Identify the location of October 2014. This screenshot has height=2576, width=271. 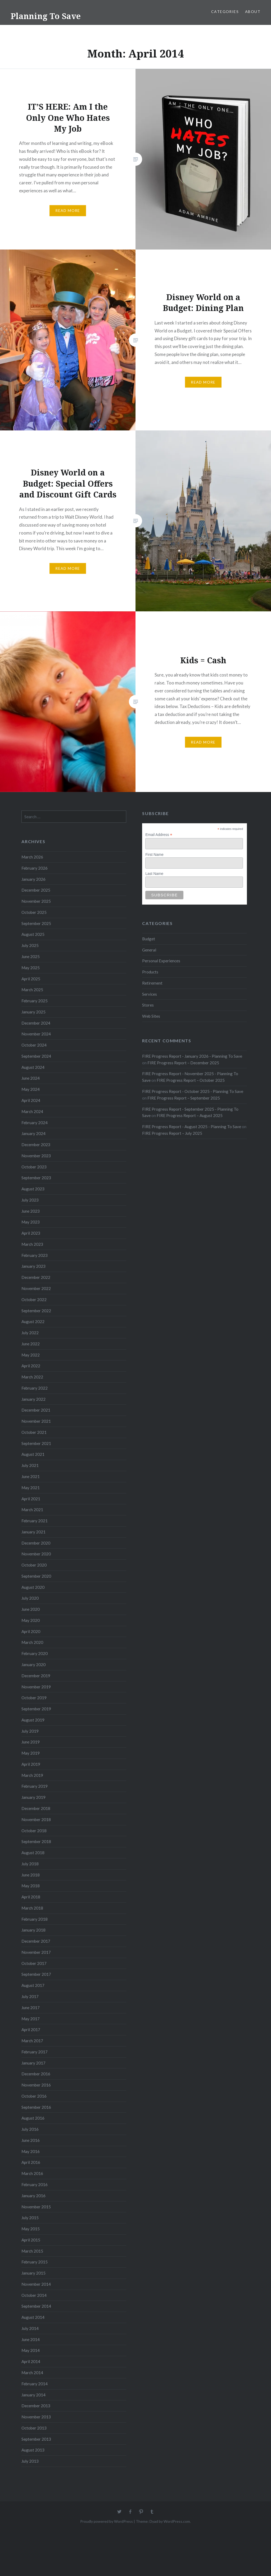
(34, 2295).